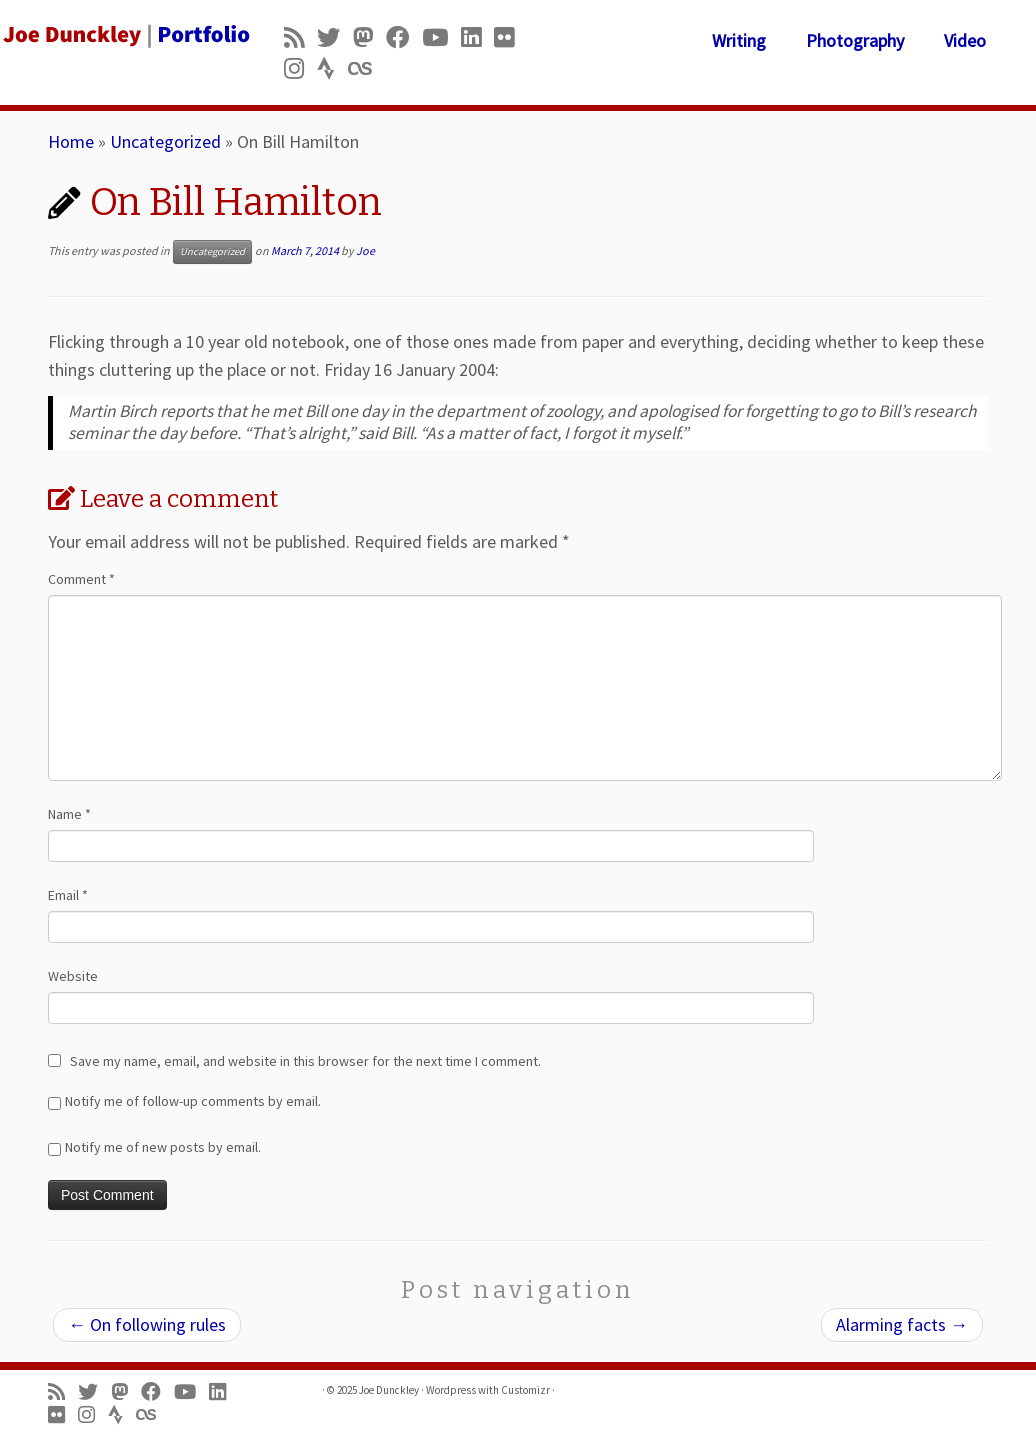 The width and height of the screenshot is (1036, 1436). I want to click on Name, so click(69, 814).